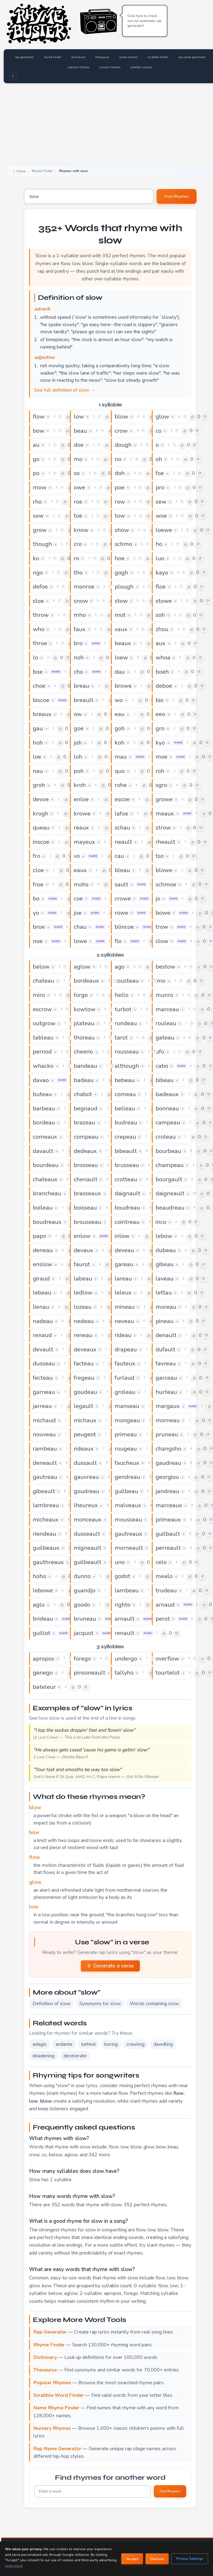 This screenshot has height=2576, width=213. Describe the element at coordinates (168, 1548) in the screenshot. I see `perreault` at that location.